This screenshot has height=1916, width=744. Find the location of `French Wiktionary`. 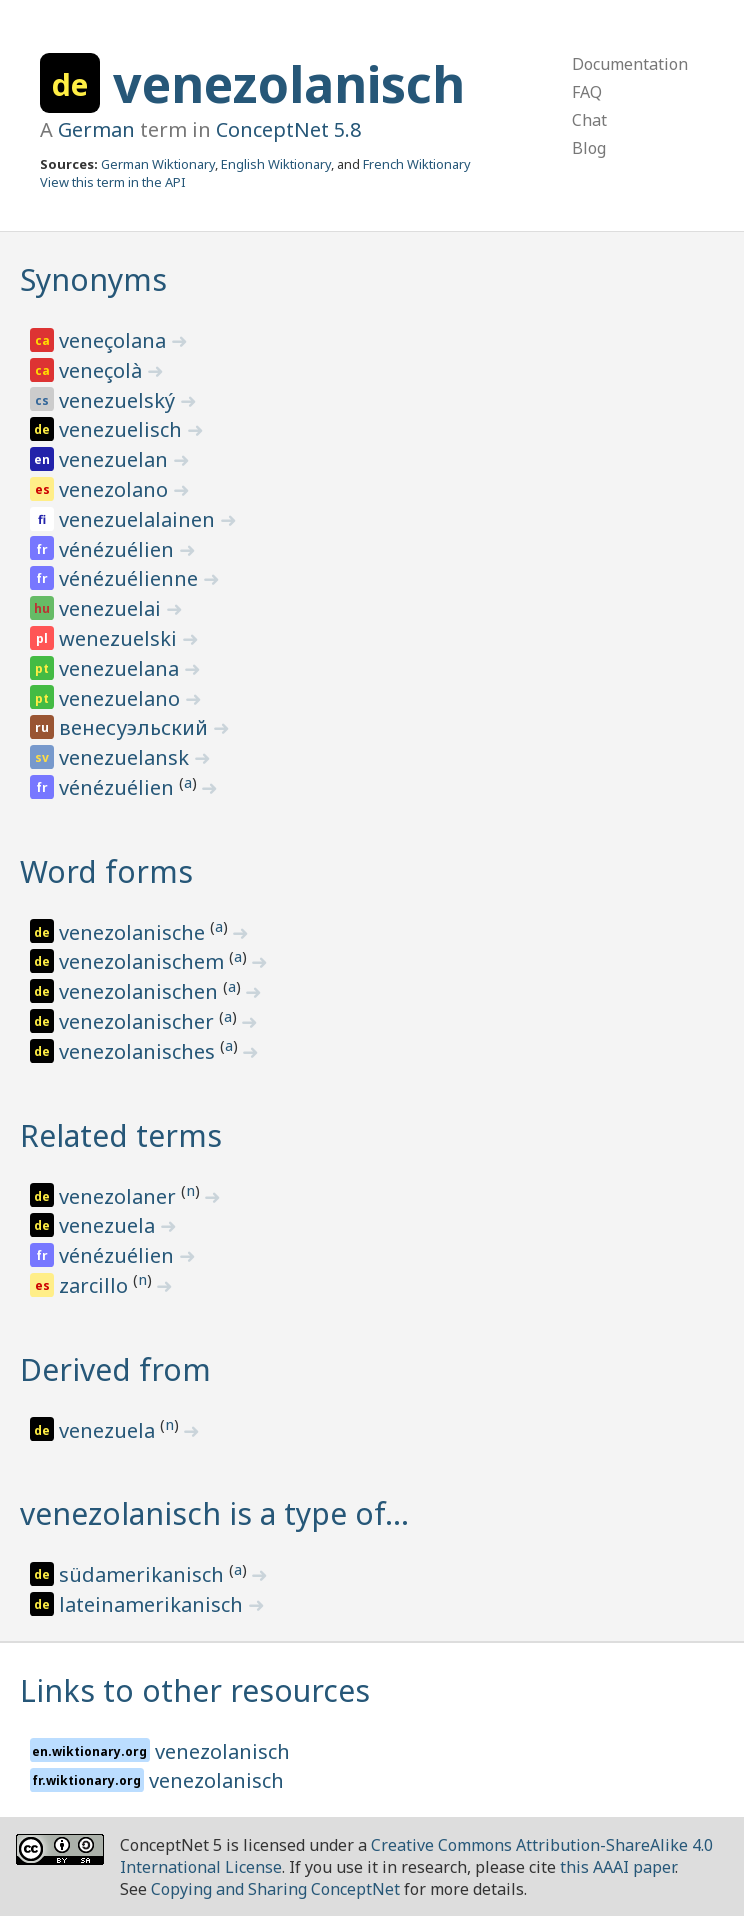

French Wiktionary is located at coordinates (417, 164).